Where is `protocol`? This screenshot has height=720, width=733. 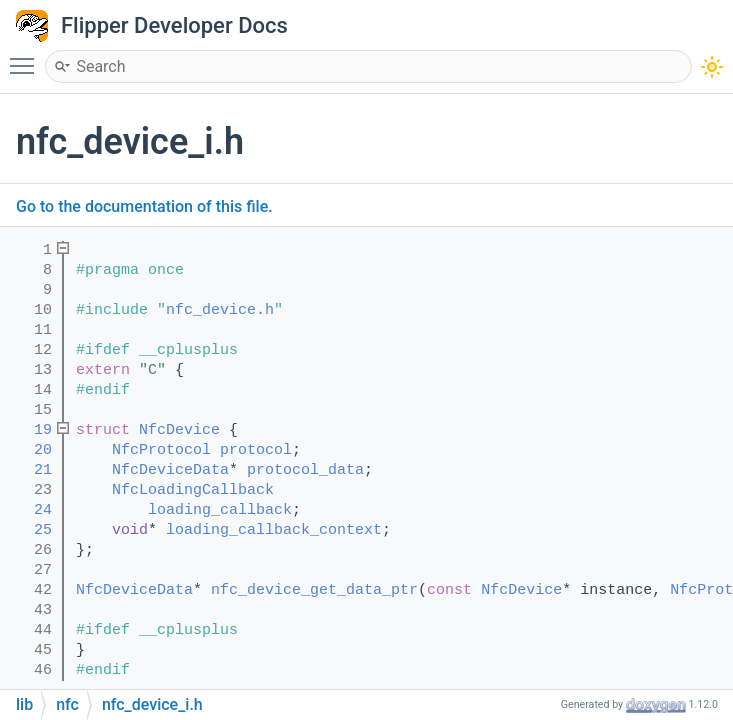
protocol is located at coordinates (256, 450).